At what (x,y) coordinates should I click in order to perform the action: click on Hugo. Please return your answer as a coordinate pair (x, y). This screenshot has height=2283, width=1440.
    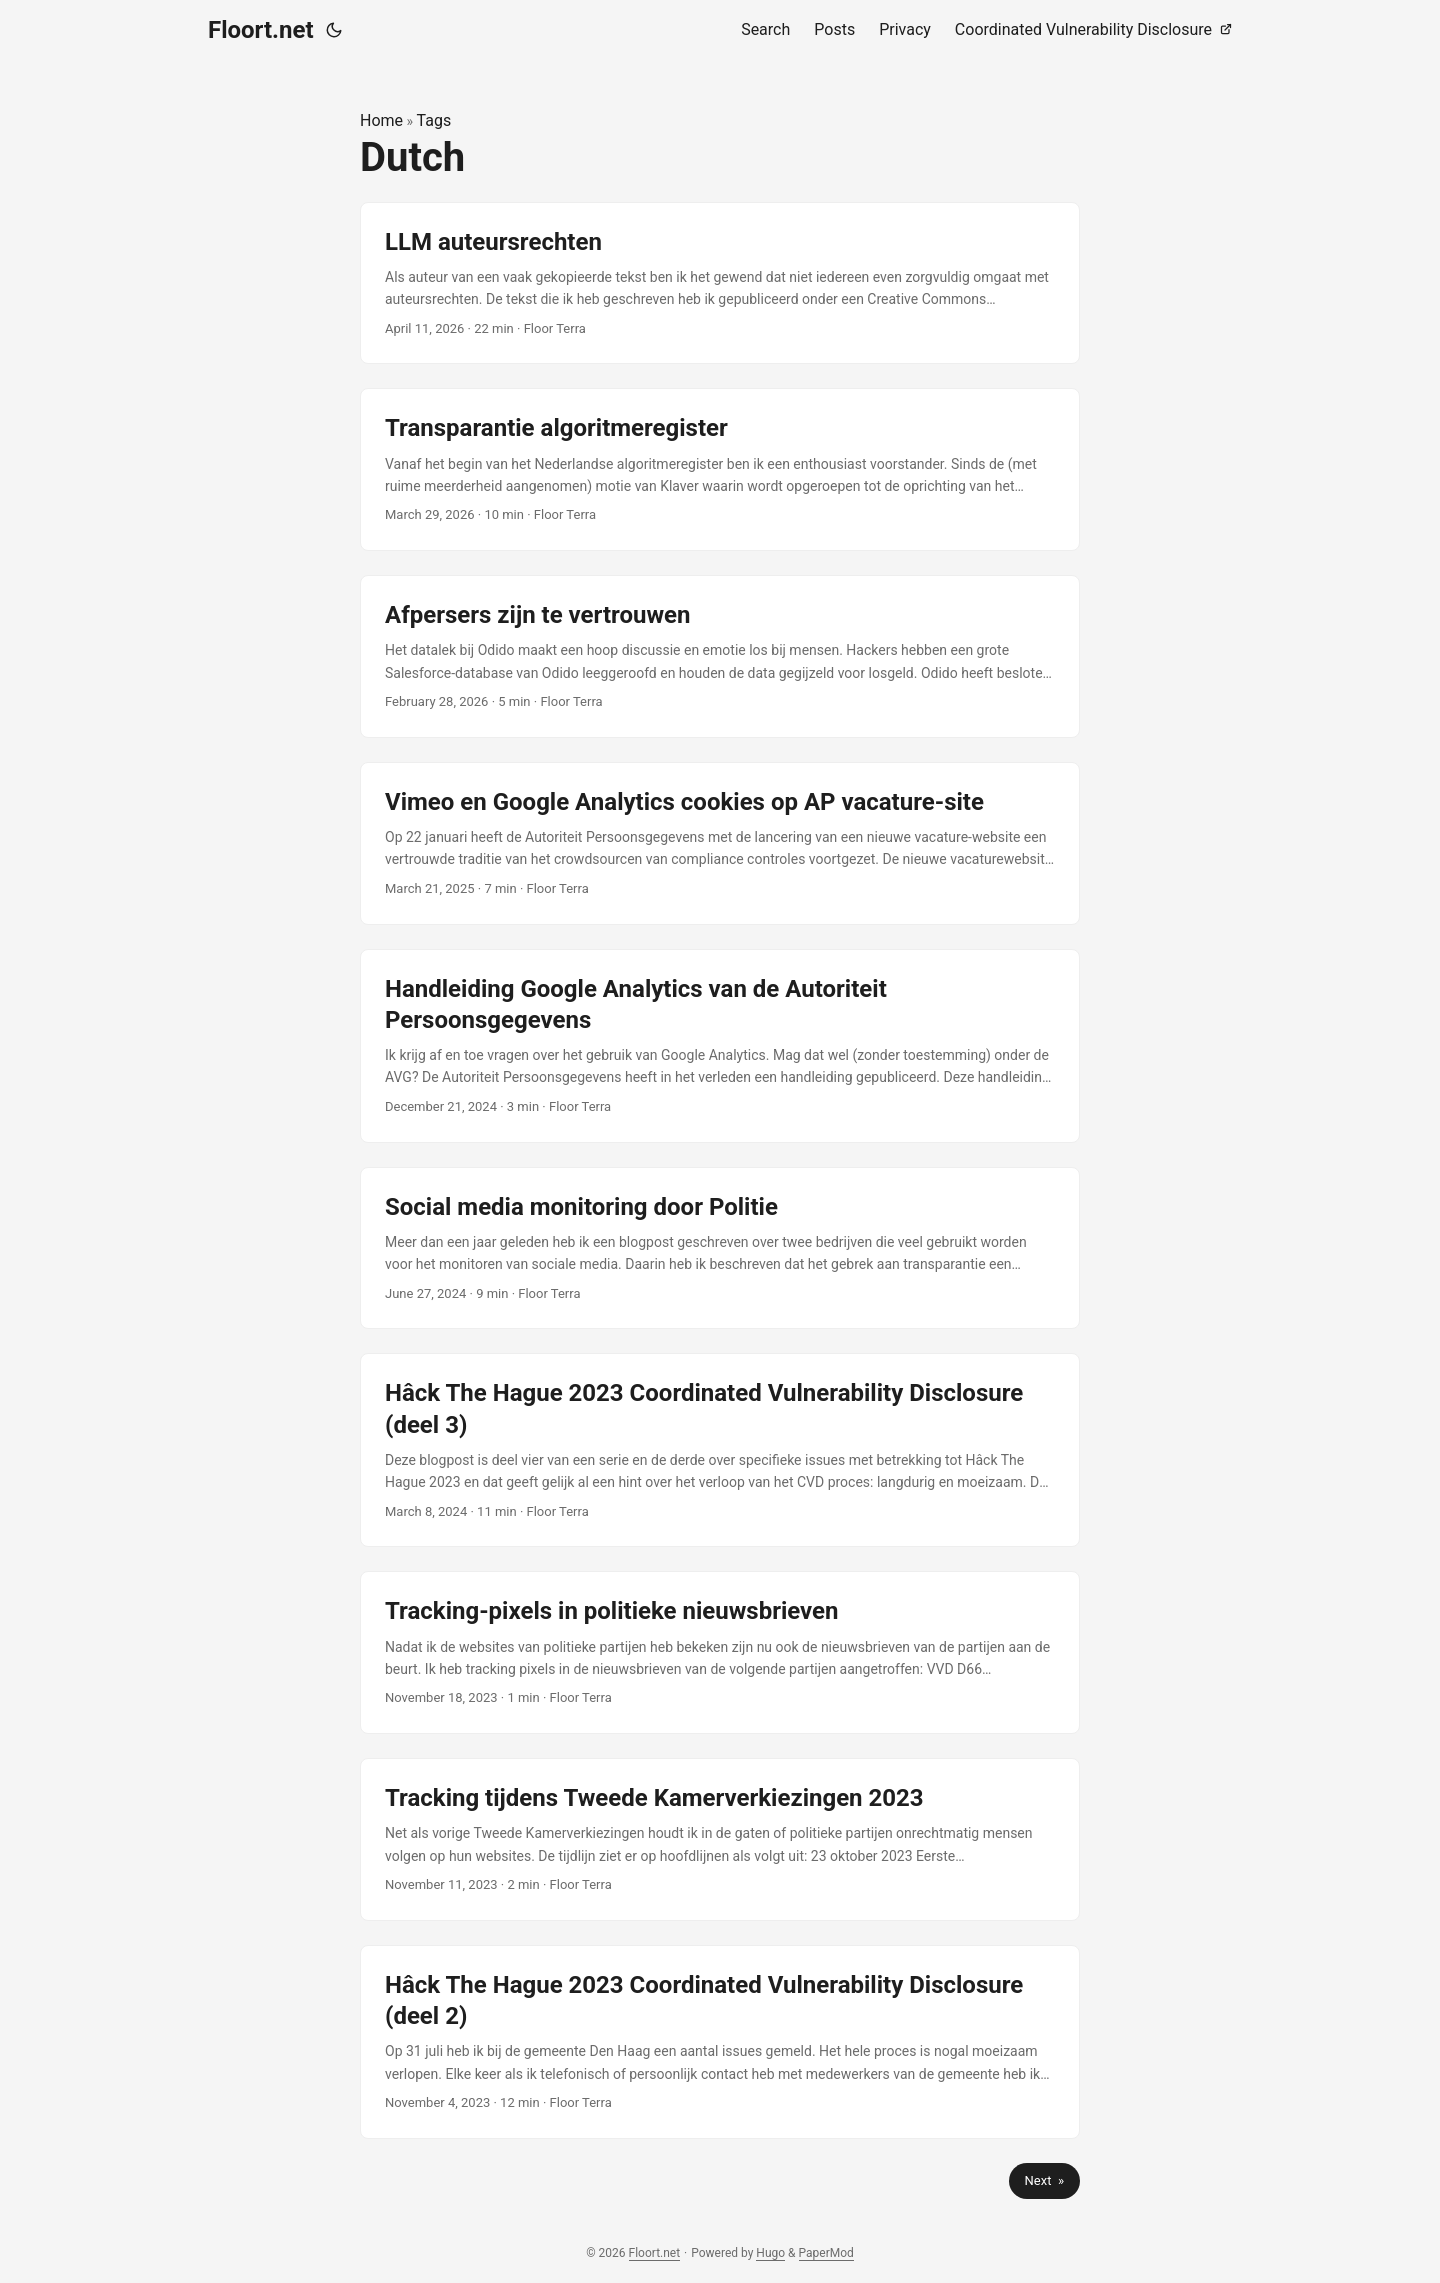
    Looking at the image, I should click on (770, 2253).